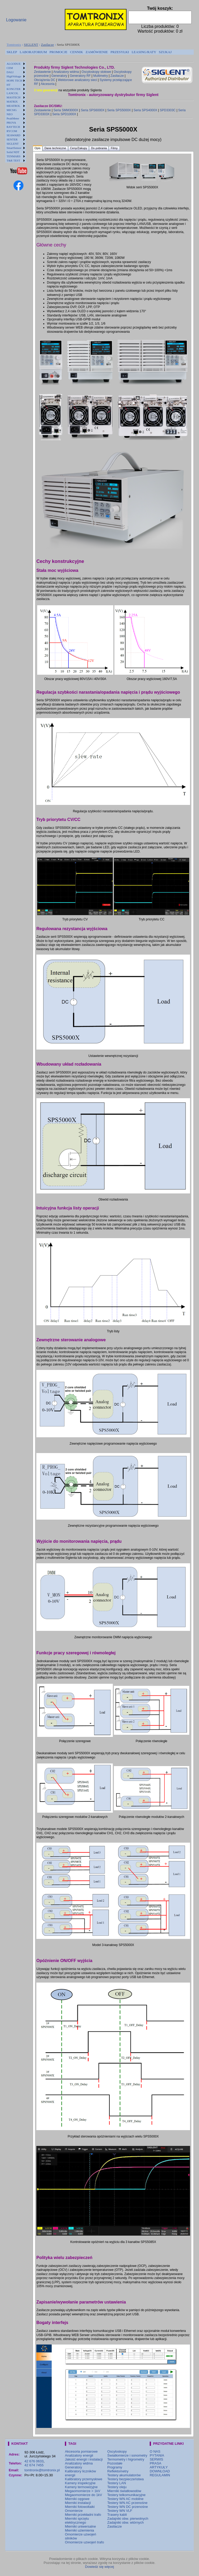 Image resolution: width=199 pixels, height=2576 pixels. What do you see at coordinates (10, 67) in the screenshot?
I see `CEM` at bounding box center [10, 67].